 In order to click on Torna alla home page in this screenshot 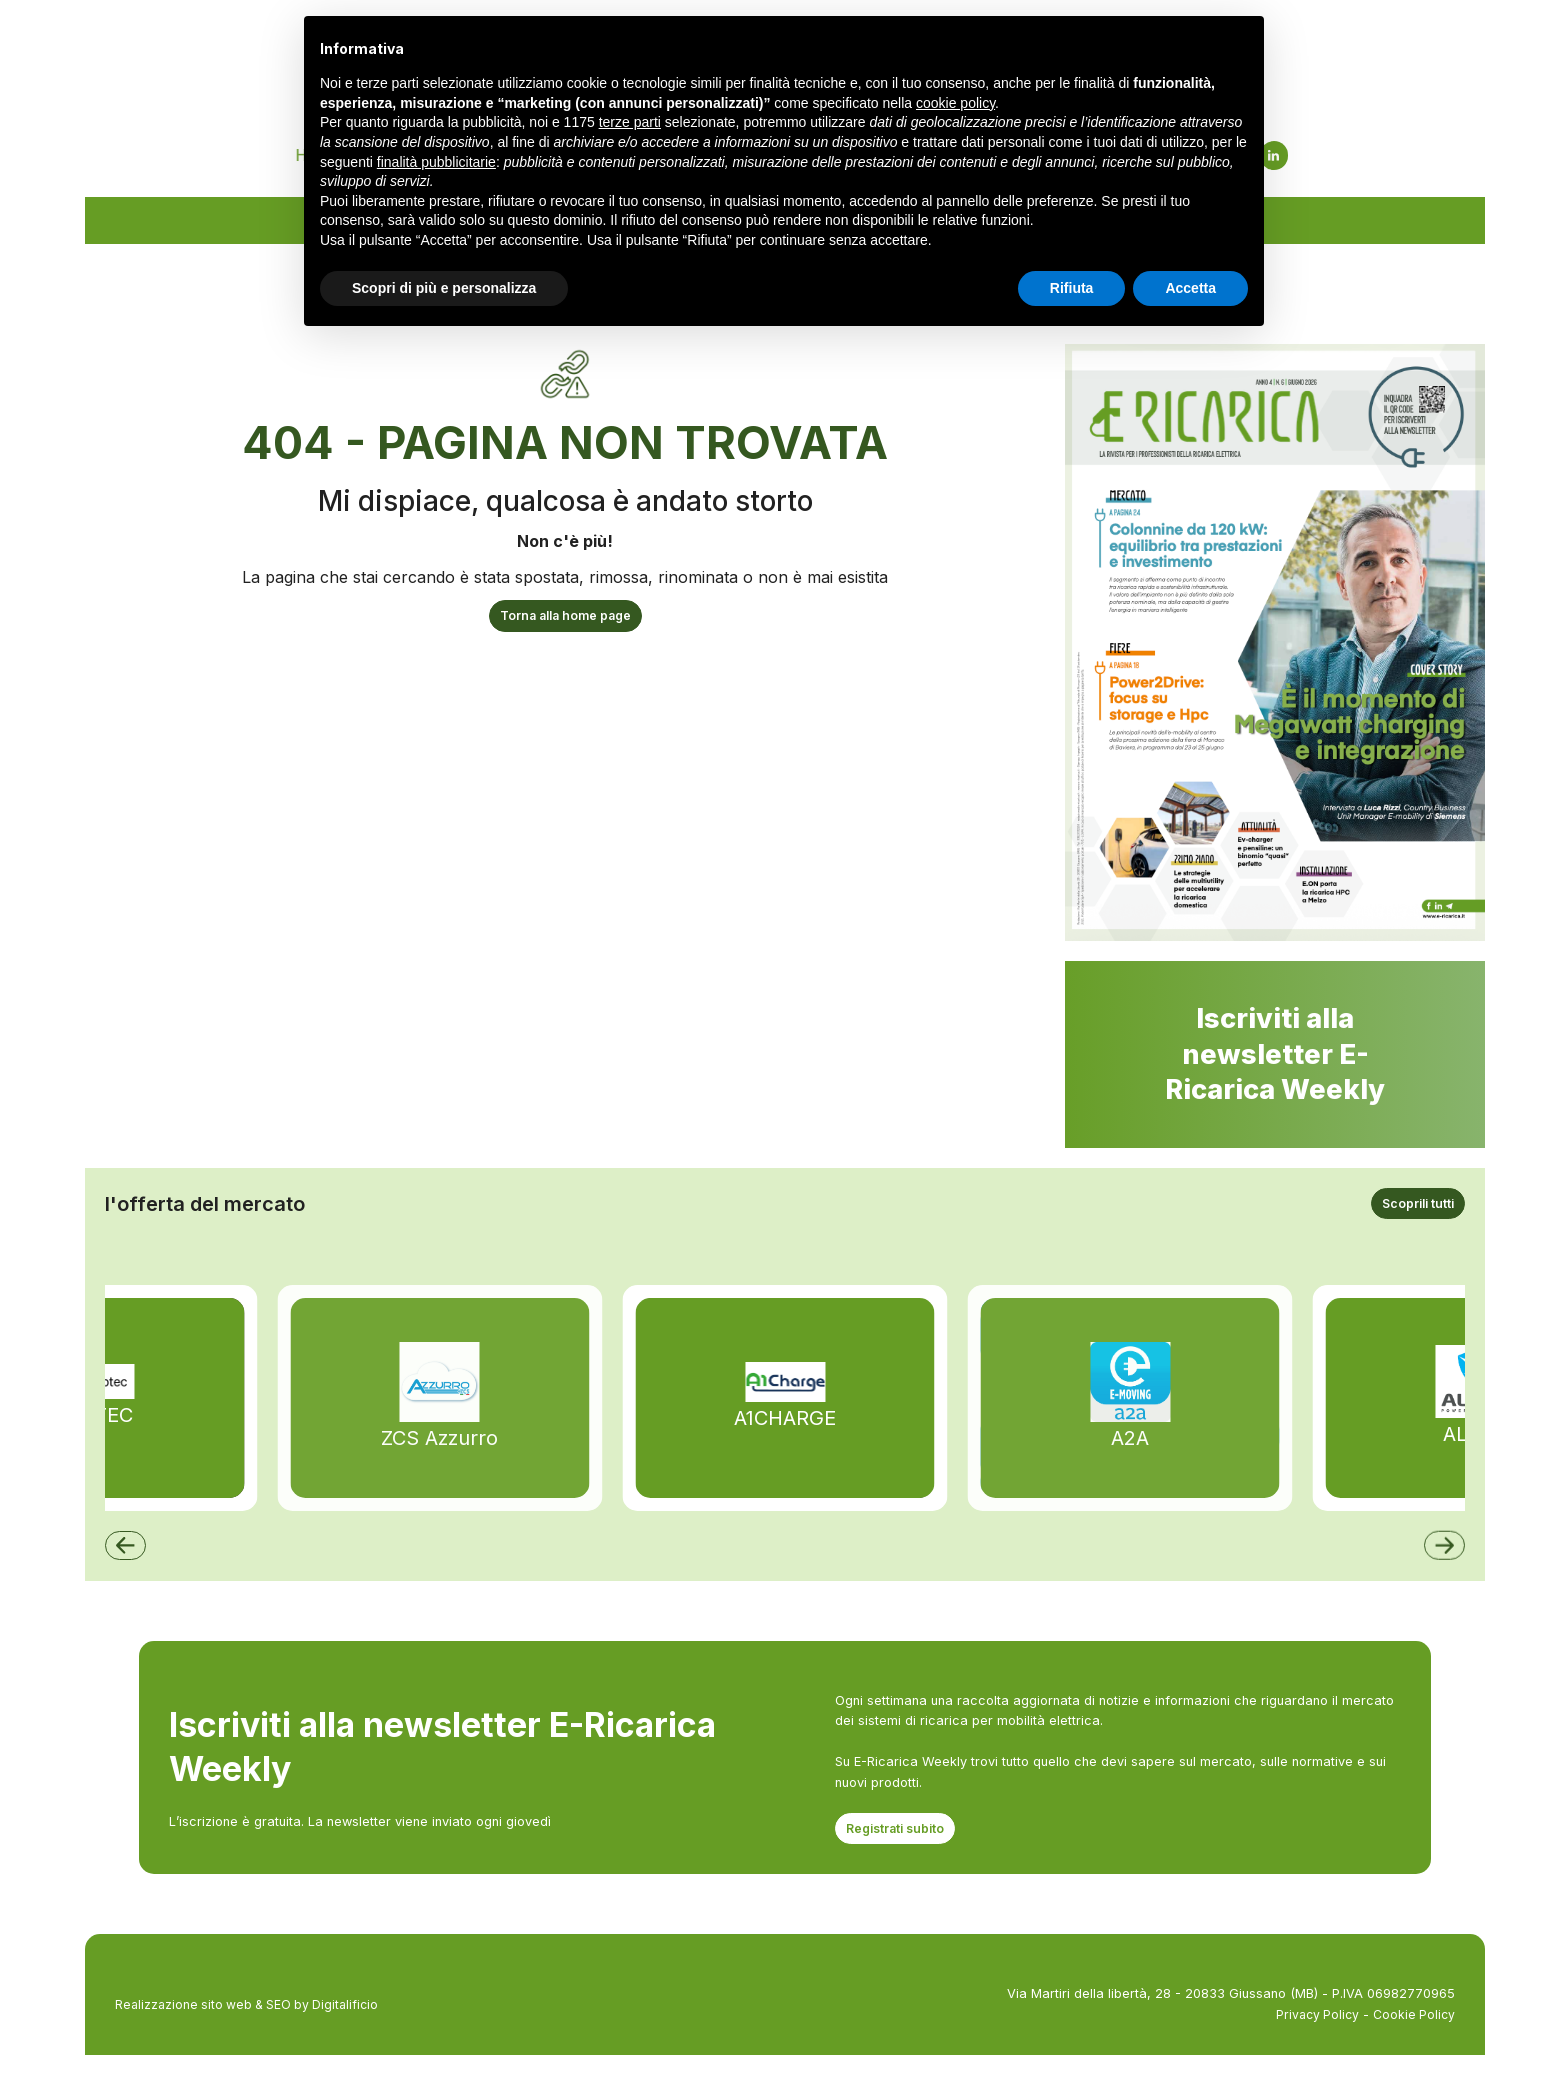, I will do `click(565, 628)`.